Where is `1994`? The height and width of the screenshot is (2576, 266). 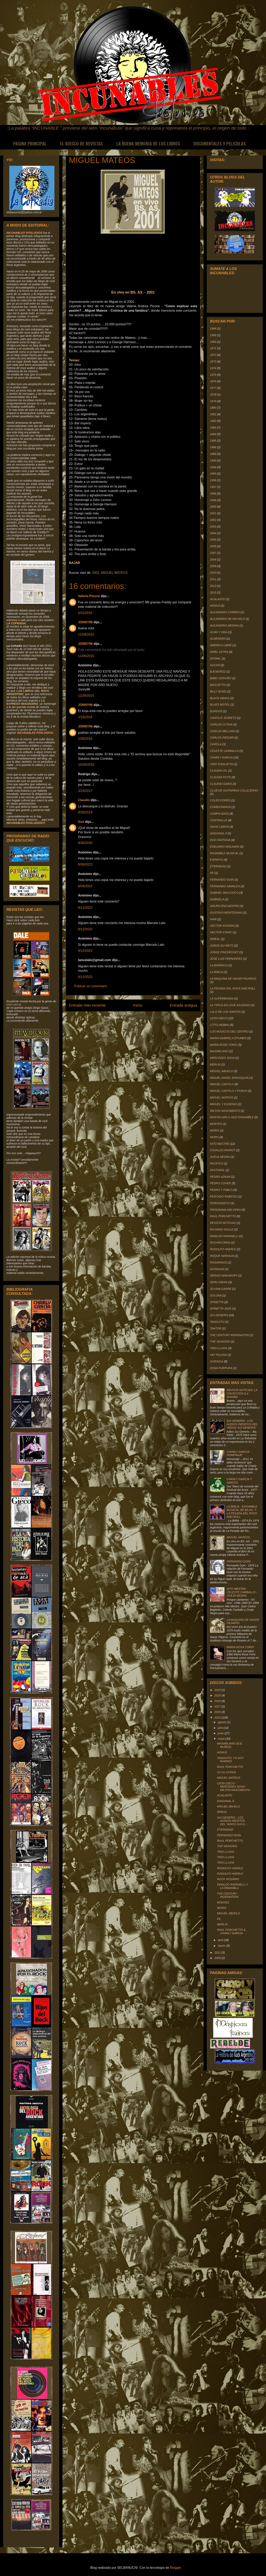 1994 is located at coordinates (213, 467).